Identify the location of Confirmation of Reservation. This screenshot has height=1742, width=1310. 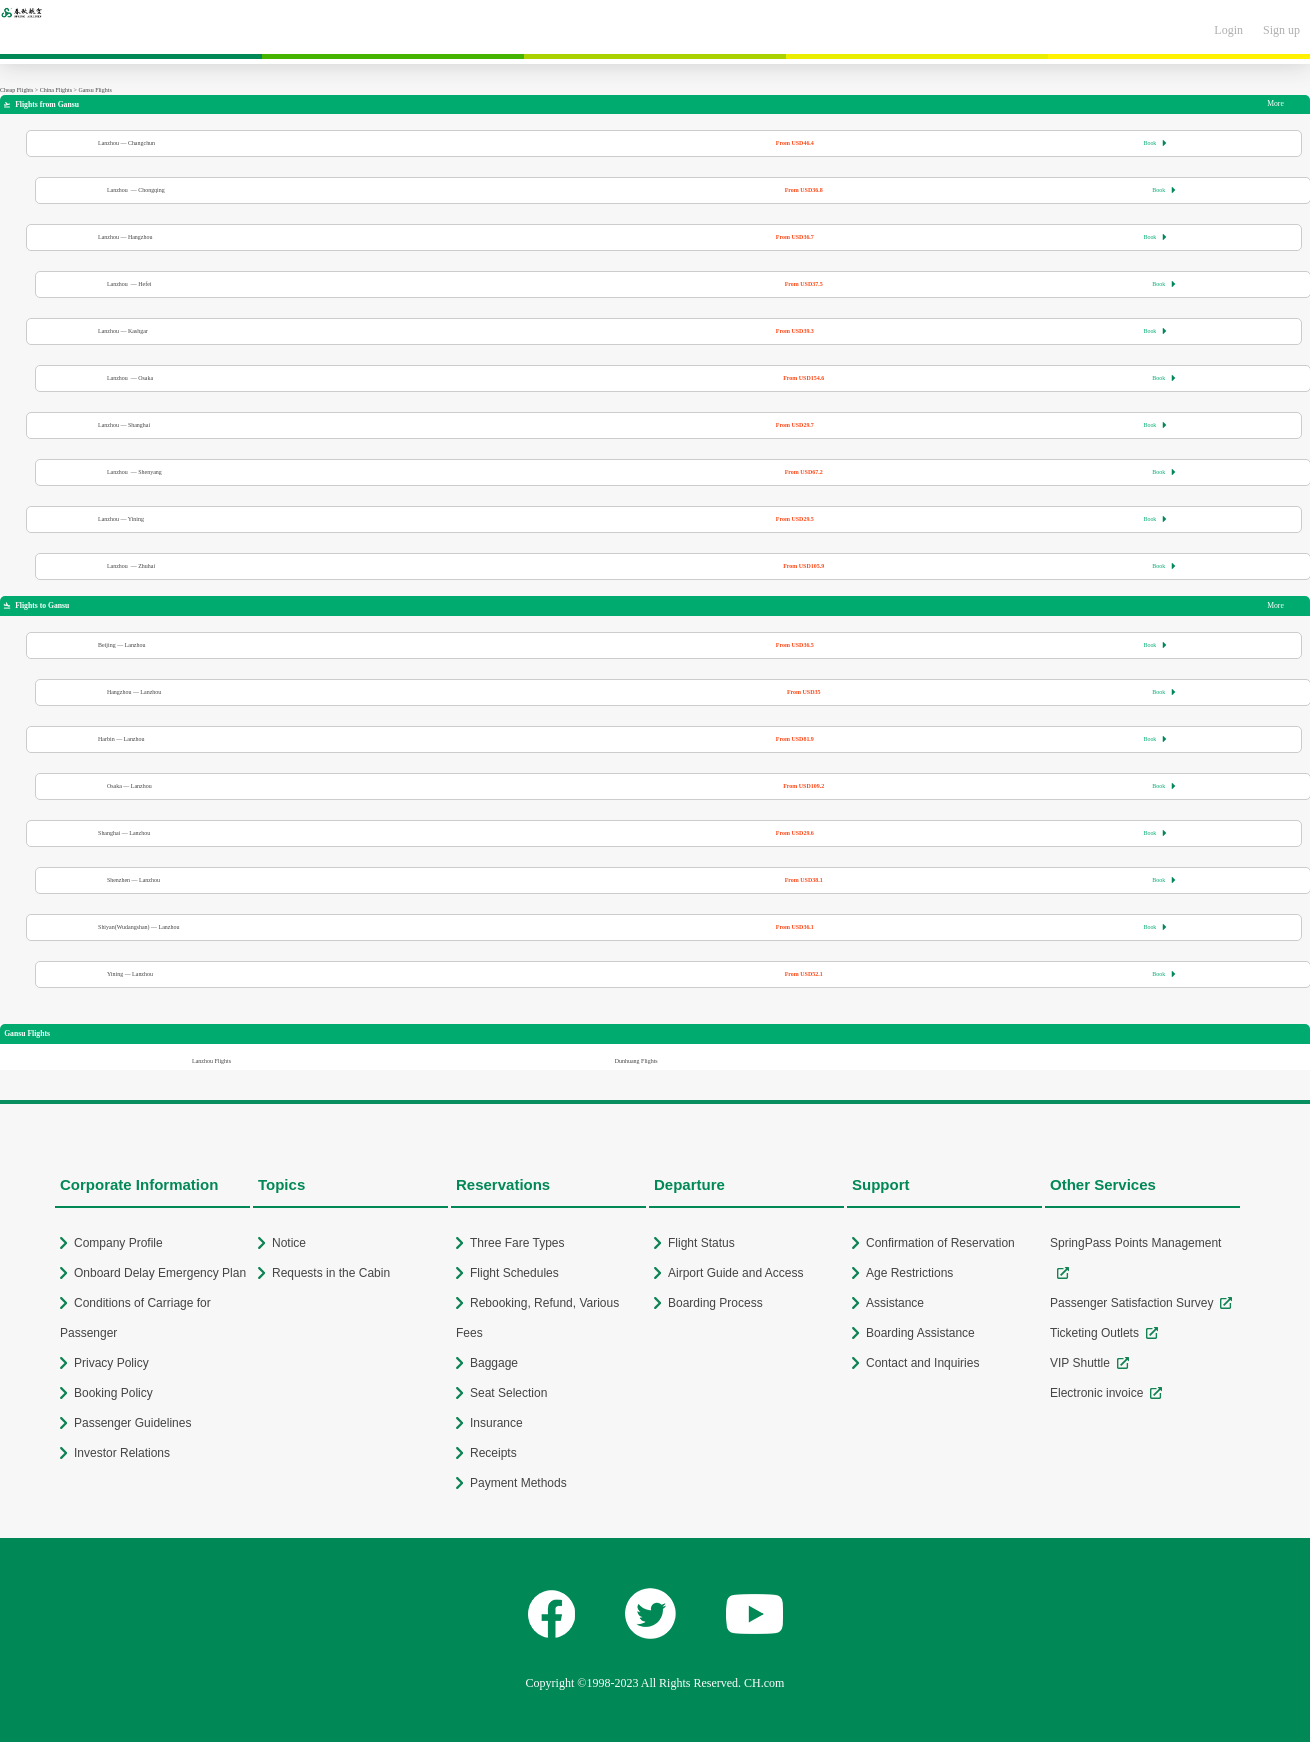
(940, 1243).